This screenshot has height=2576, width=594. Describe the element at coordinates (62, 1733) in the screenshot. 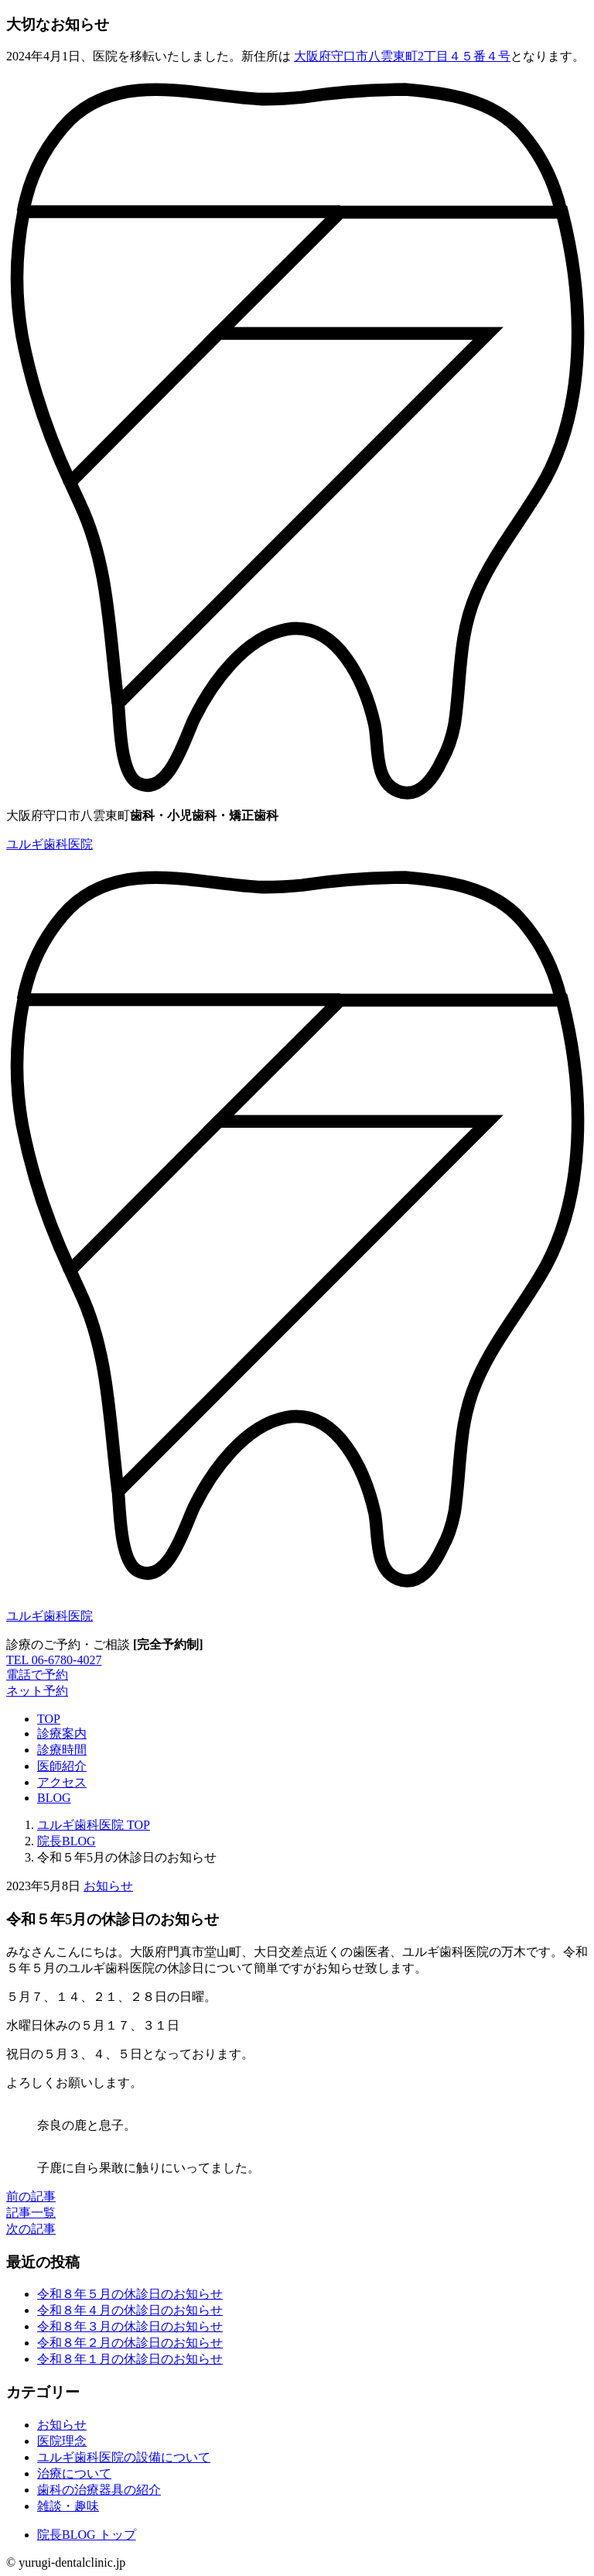

I see `診療案内` at that location.